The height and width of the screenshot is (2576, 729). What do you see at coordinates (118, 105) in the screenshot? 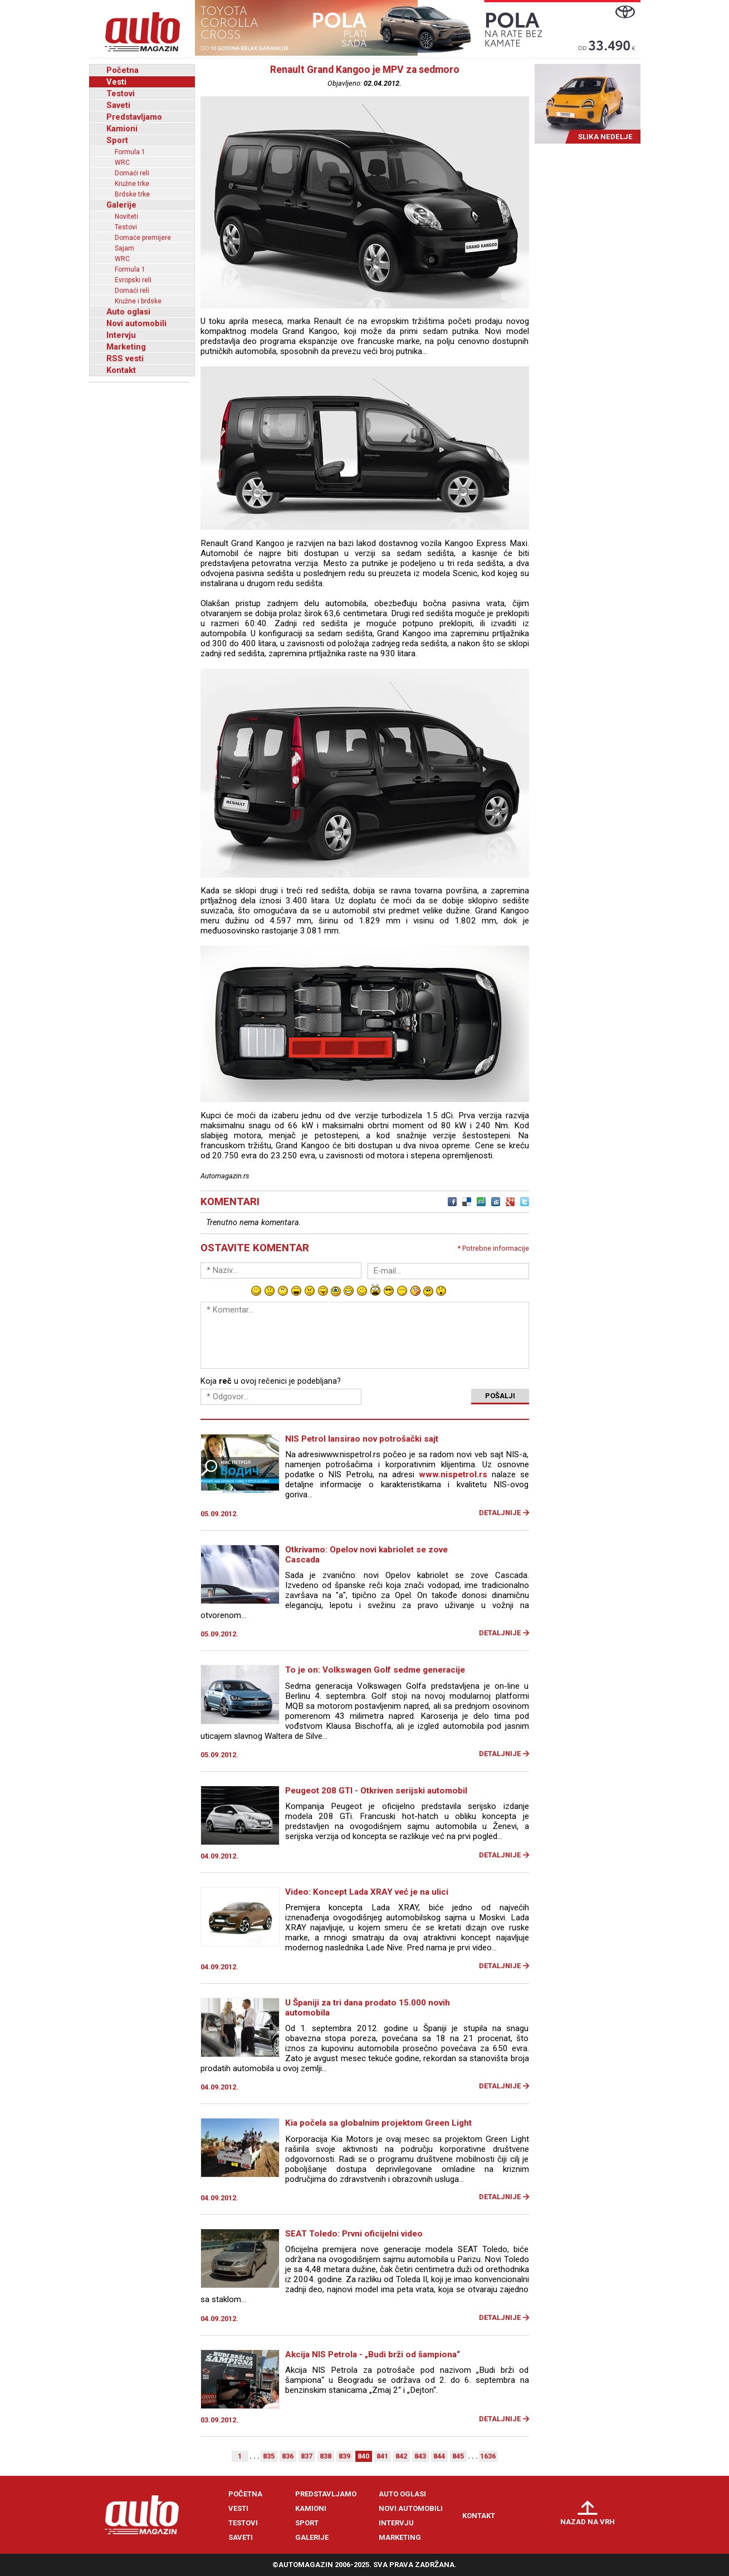
I see `Saveti` at bounding box center [118, 105].